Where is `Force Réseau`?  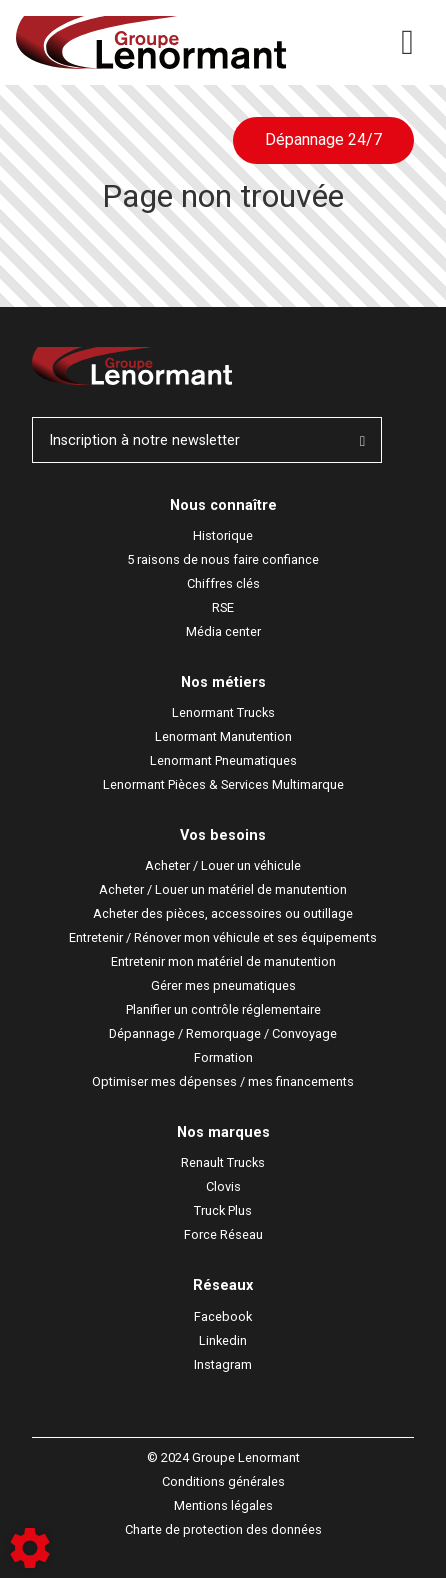 Force Réseau is located at coordinates (223, 1234).